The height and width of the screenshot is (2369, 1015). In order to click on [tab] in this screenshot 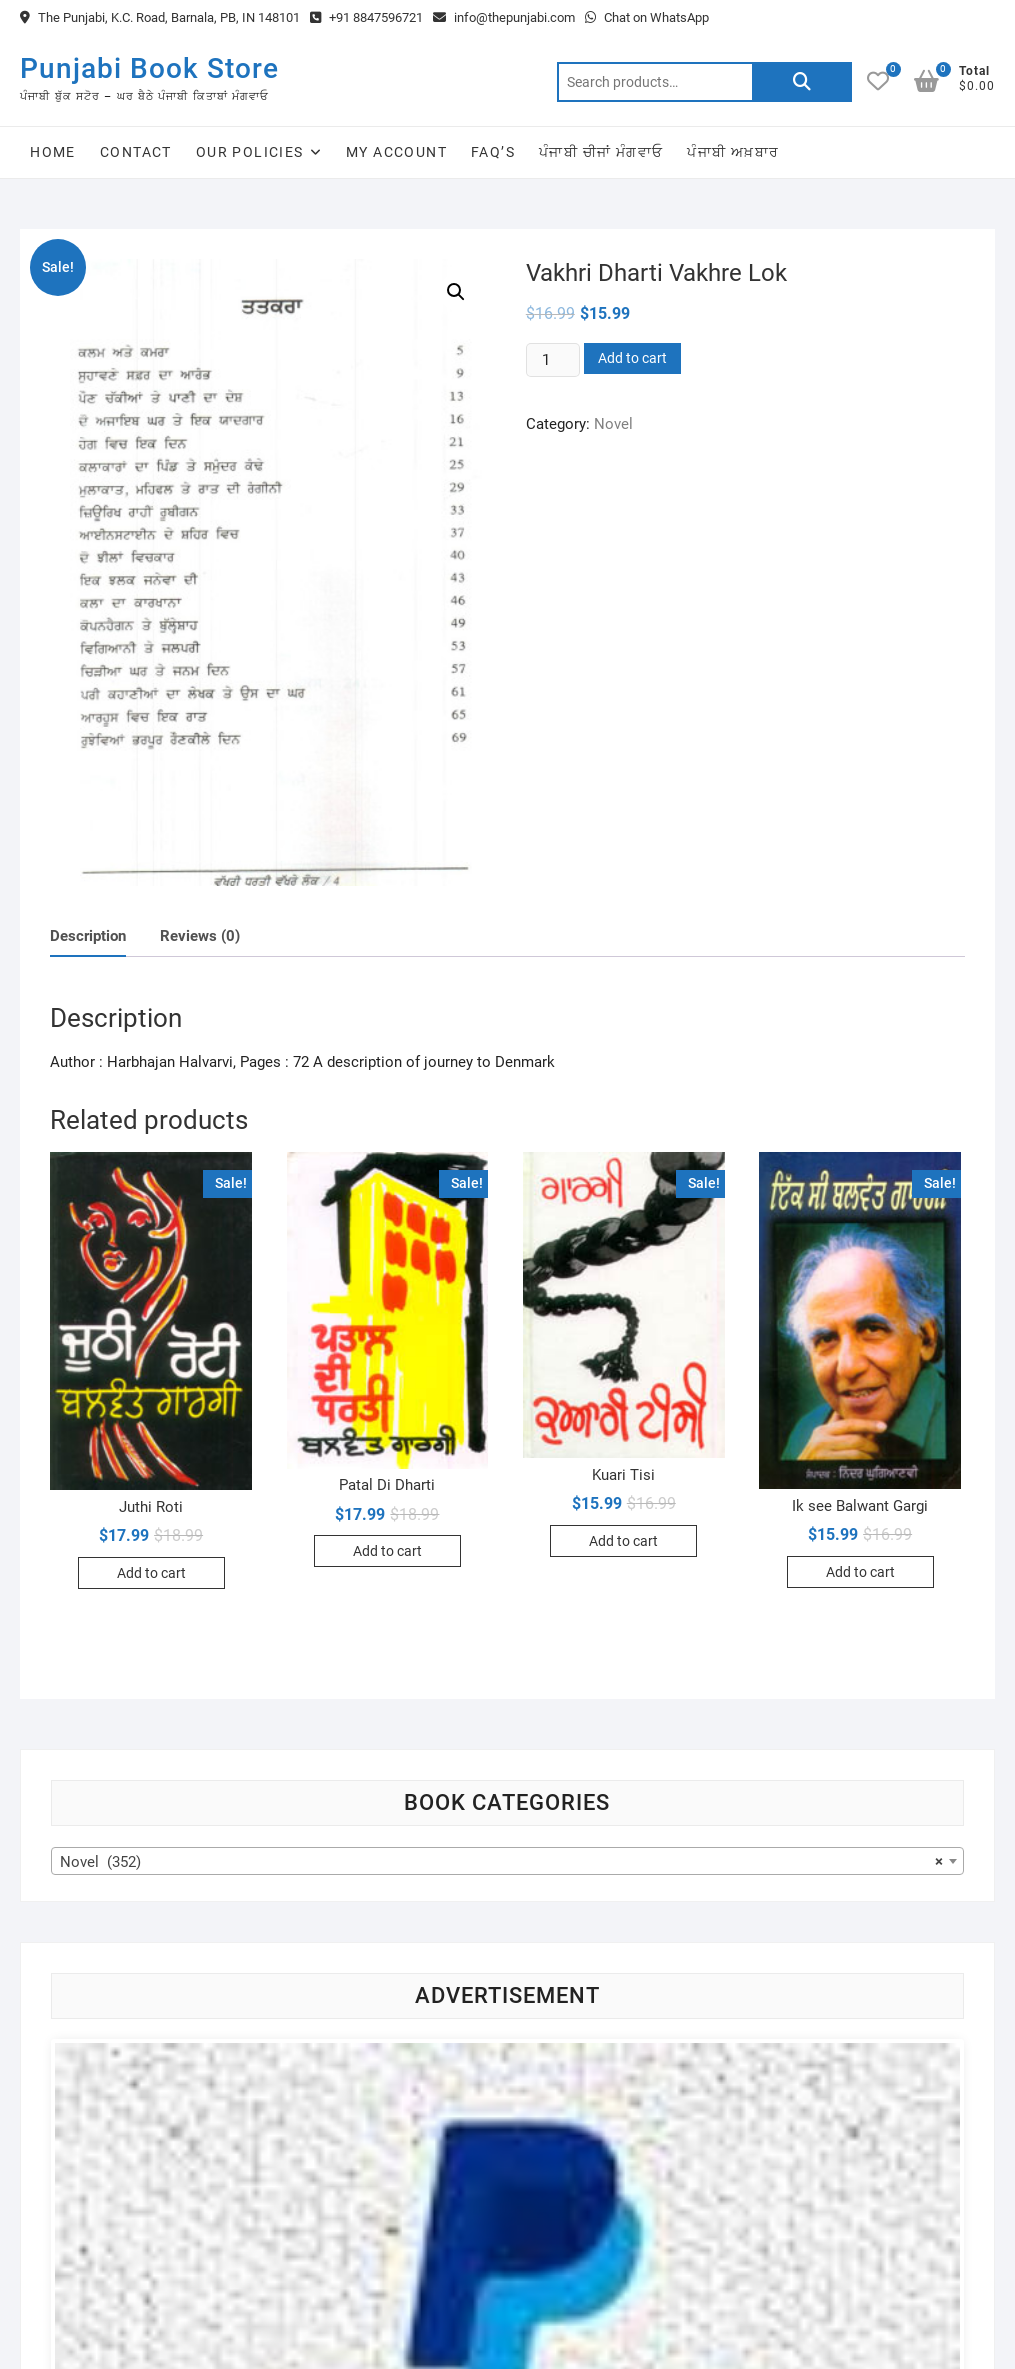, I will do `click(88, 936)`.